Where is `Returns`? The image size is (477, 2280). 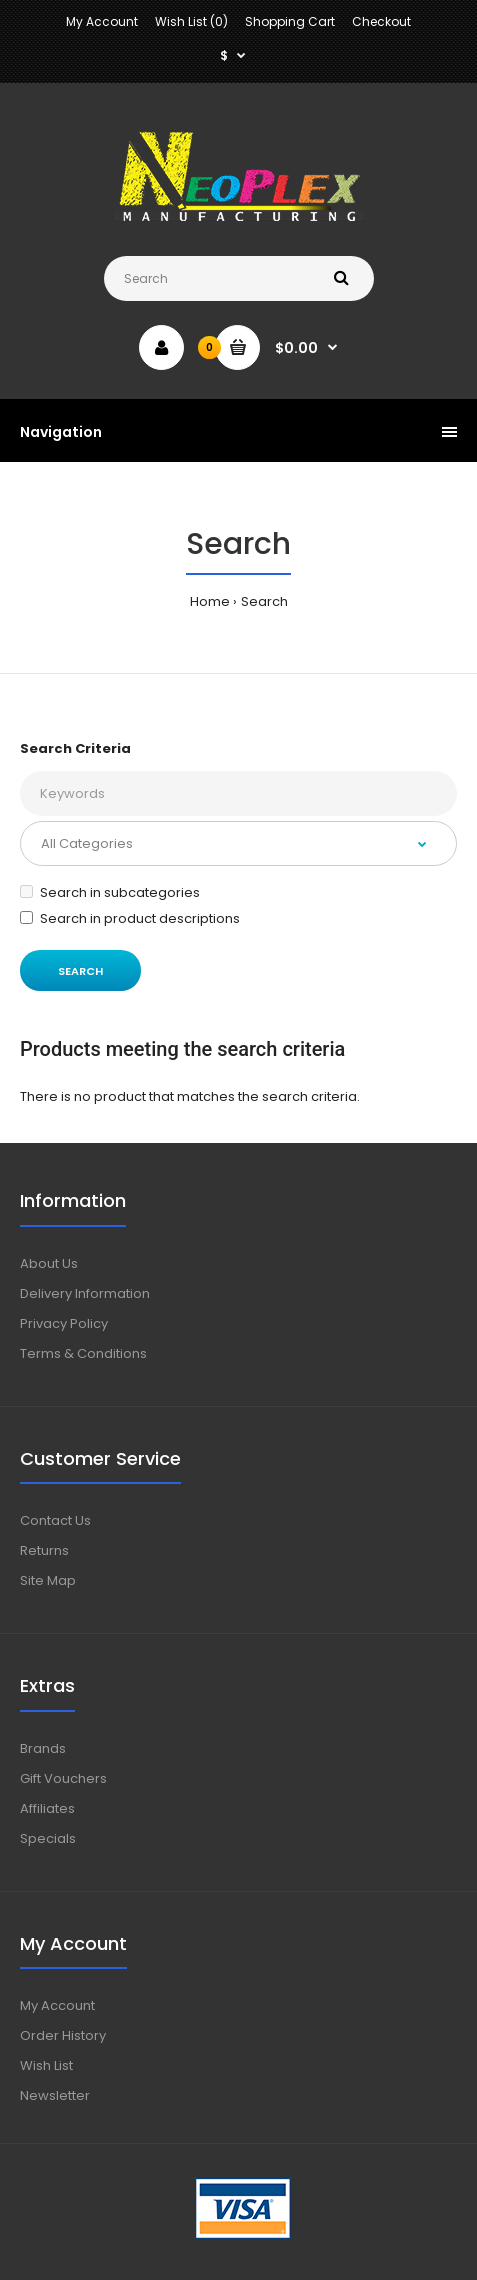
Returns is located at coordinates (44, 1550).